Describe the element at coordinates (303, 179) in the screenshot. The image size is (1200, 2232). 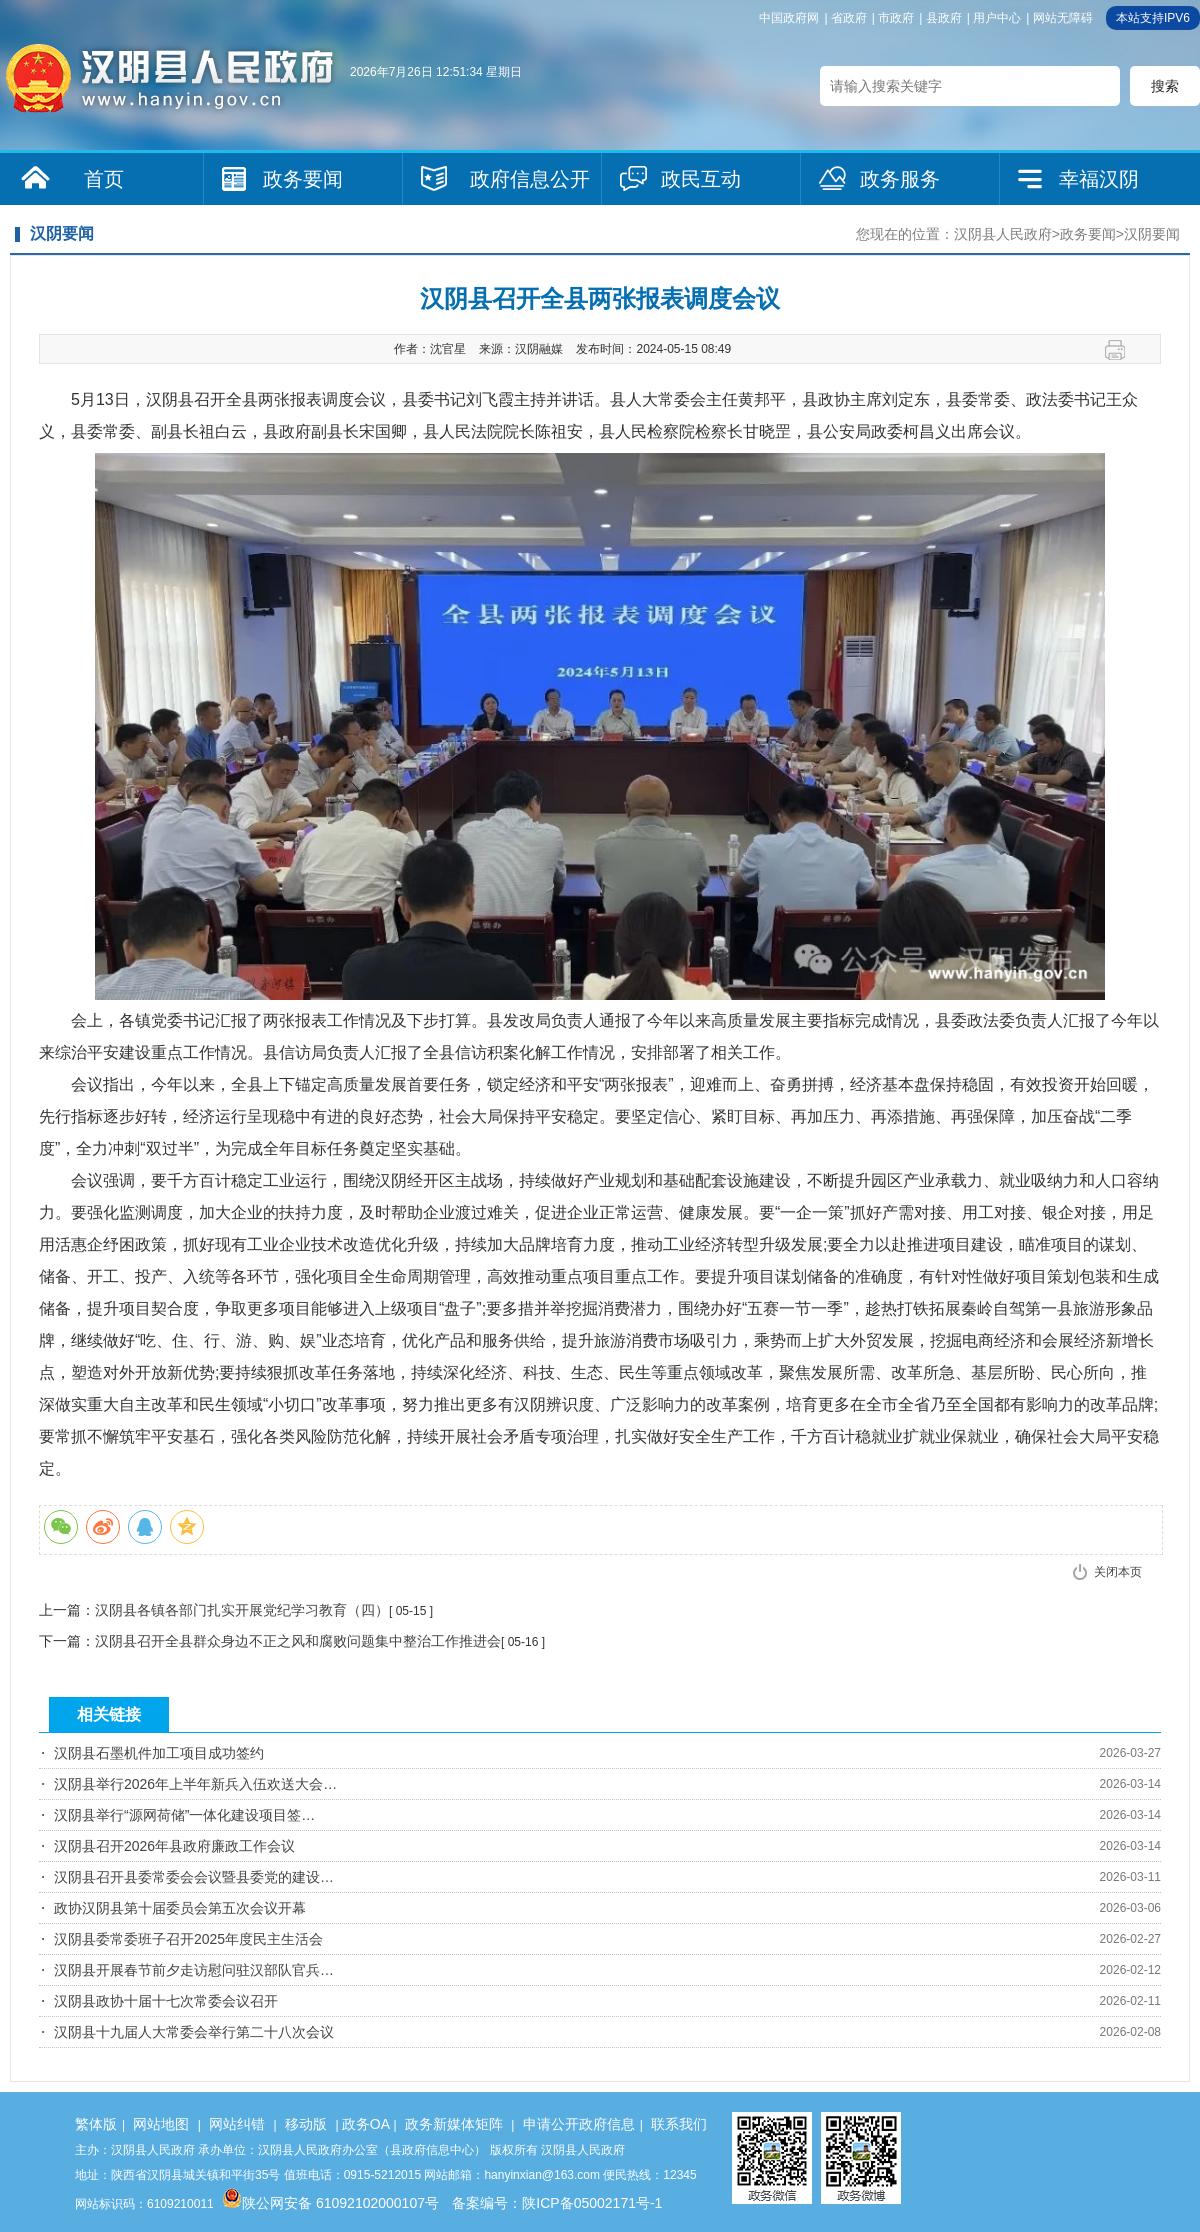
I see `政务要闻` at that location.